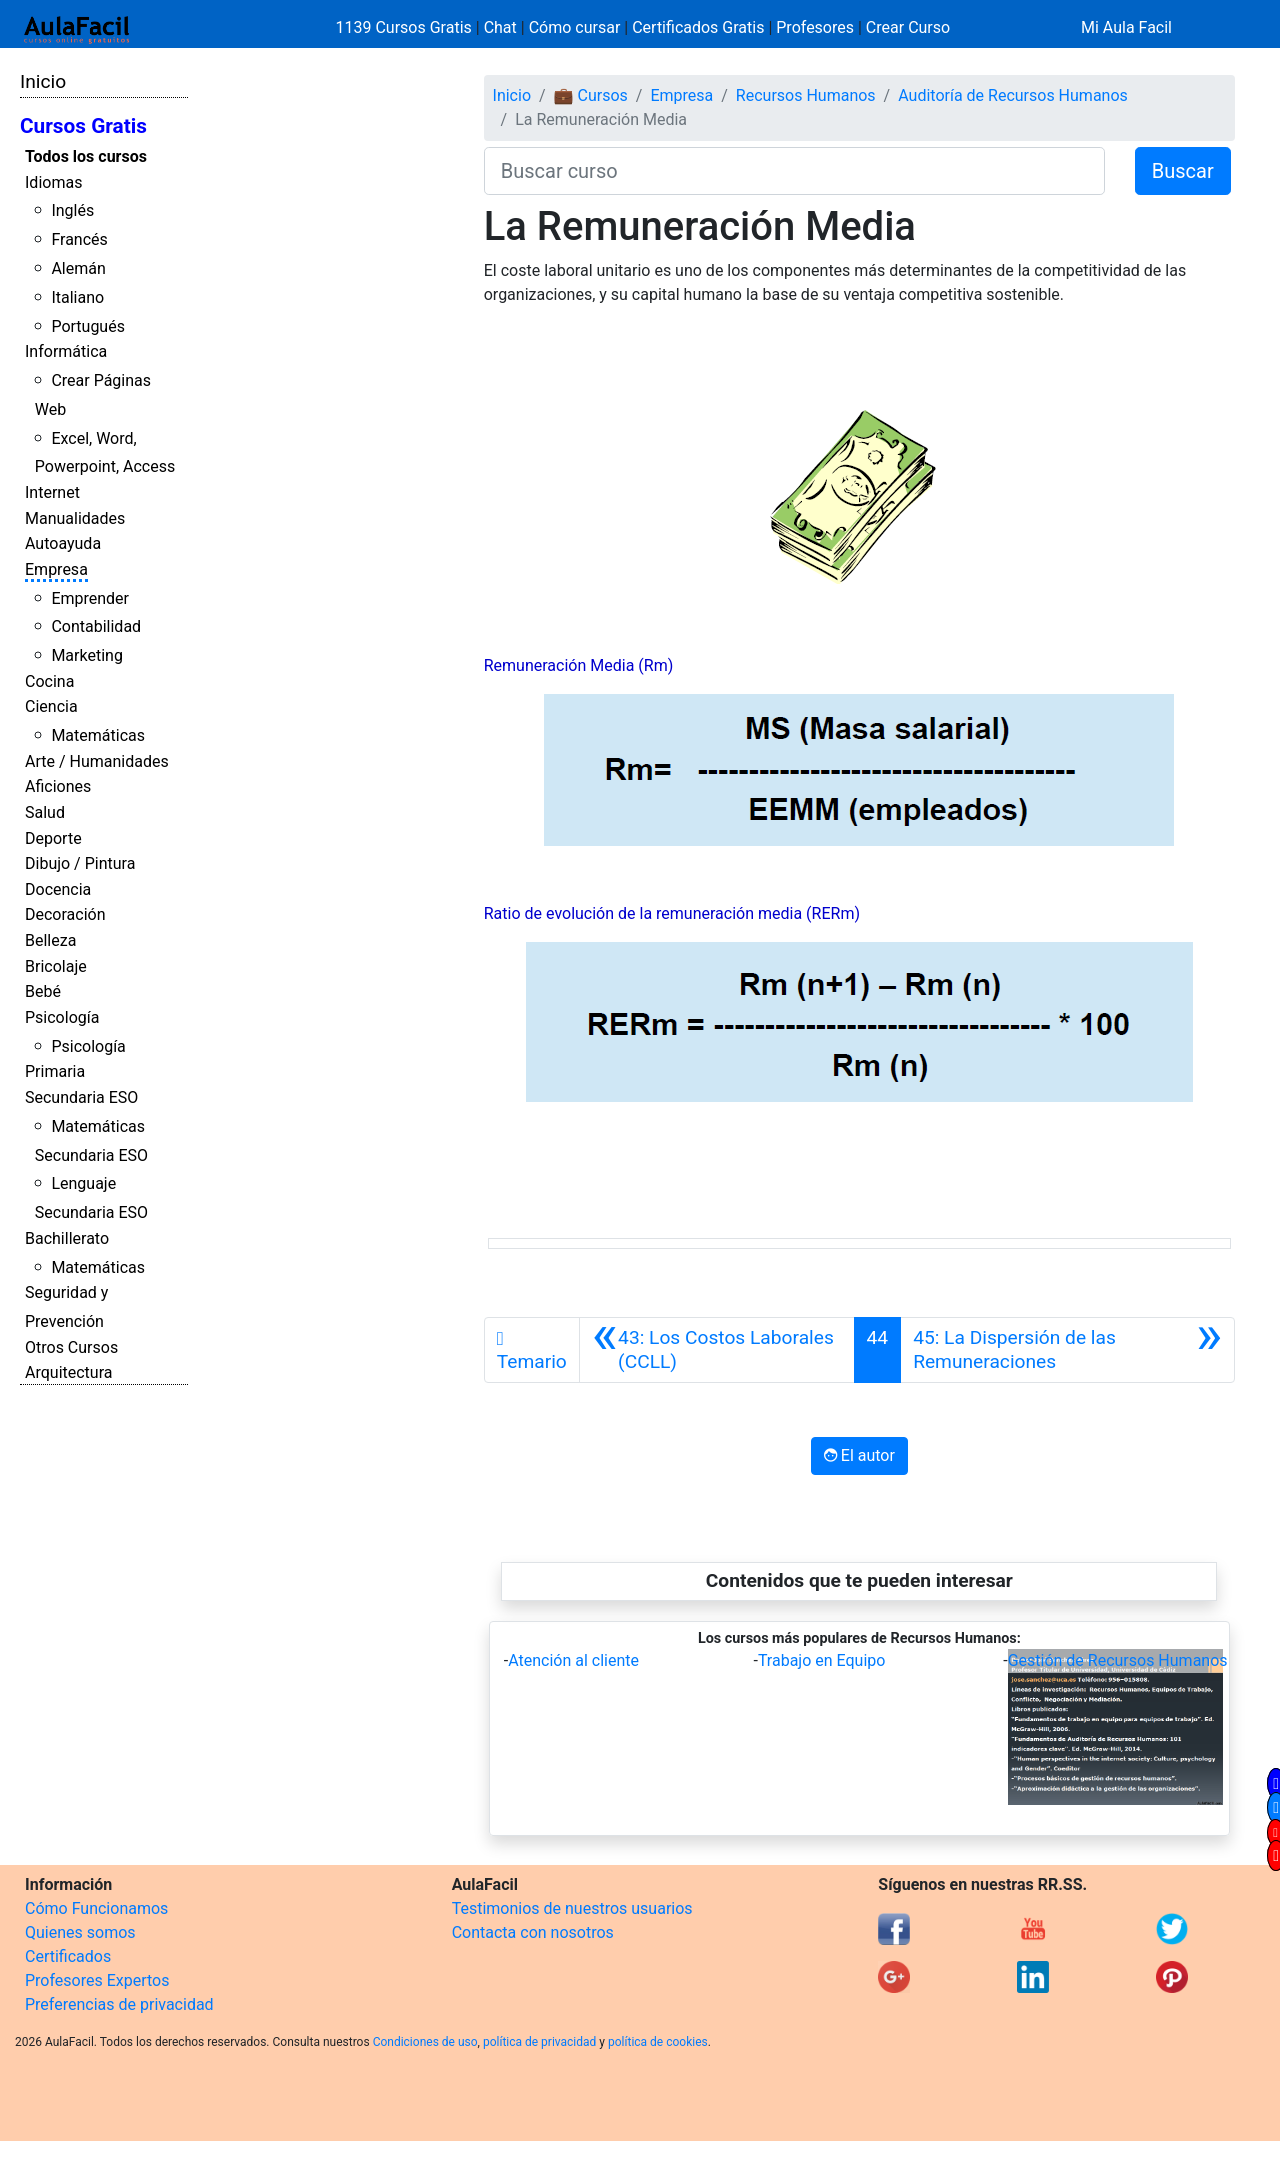  I want to click on Aficiones, so click(58, 786).